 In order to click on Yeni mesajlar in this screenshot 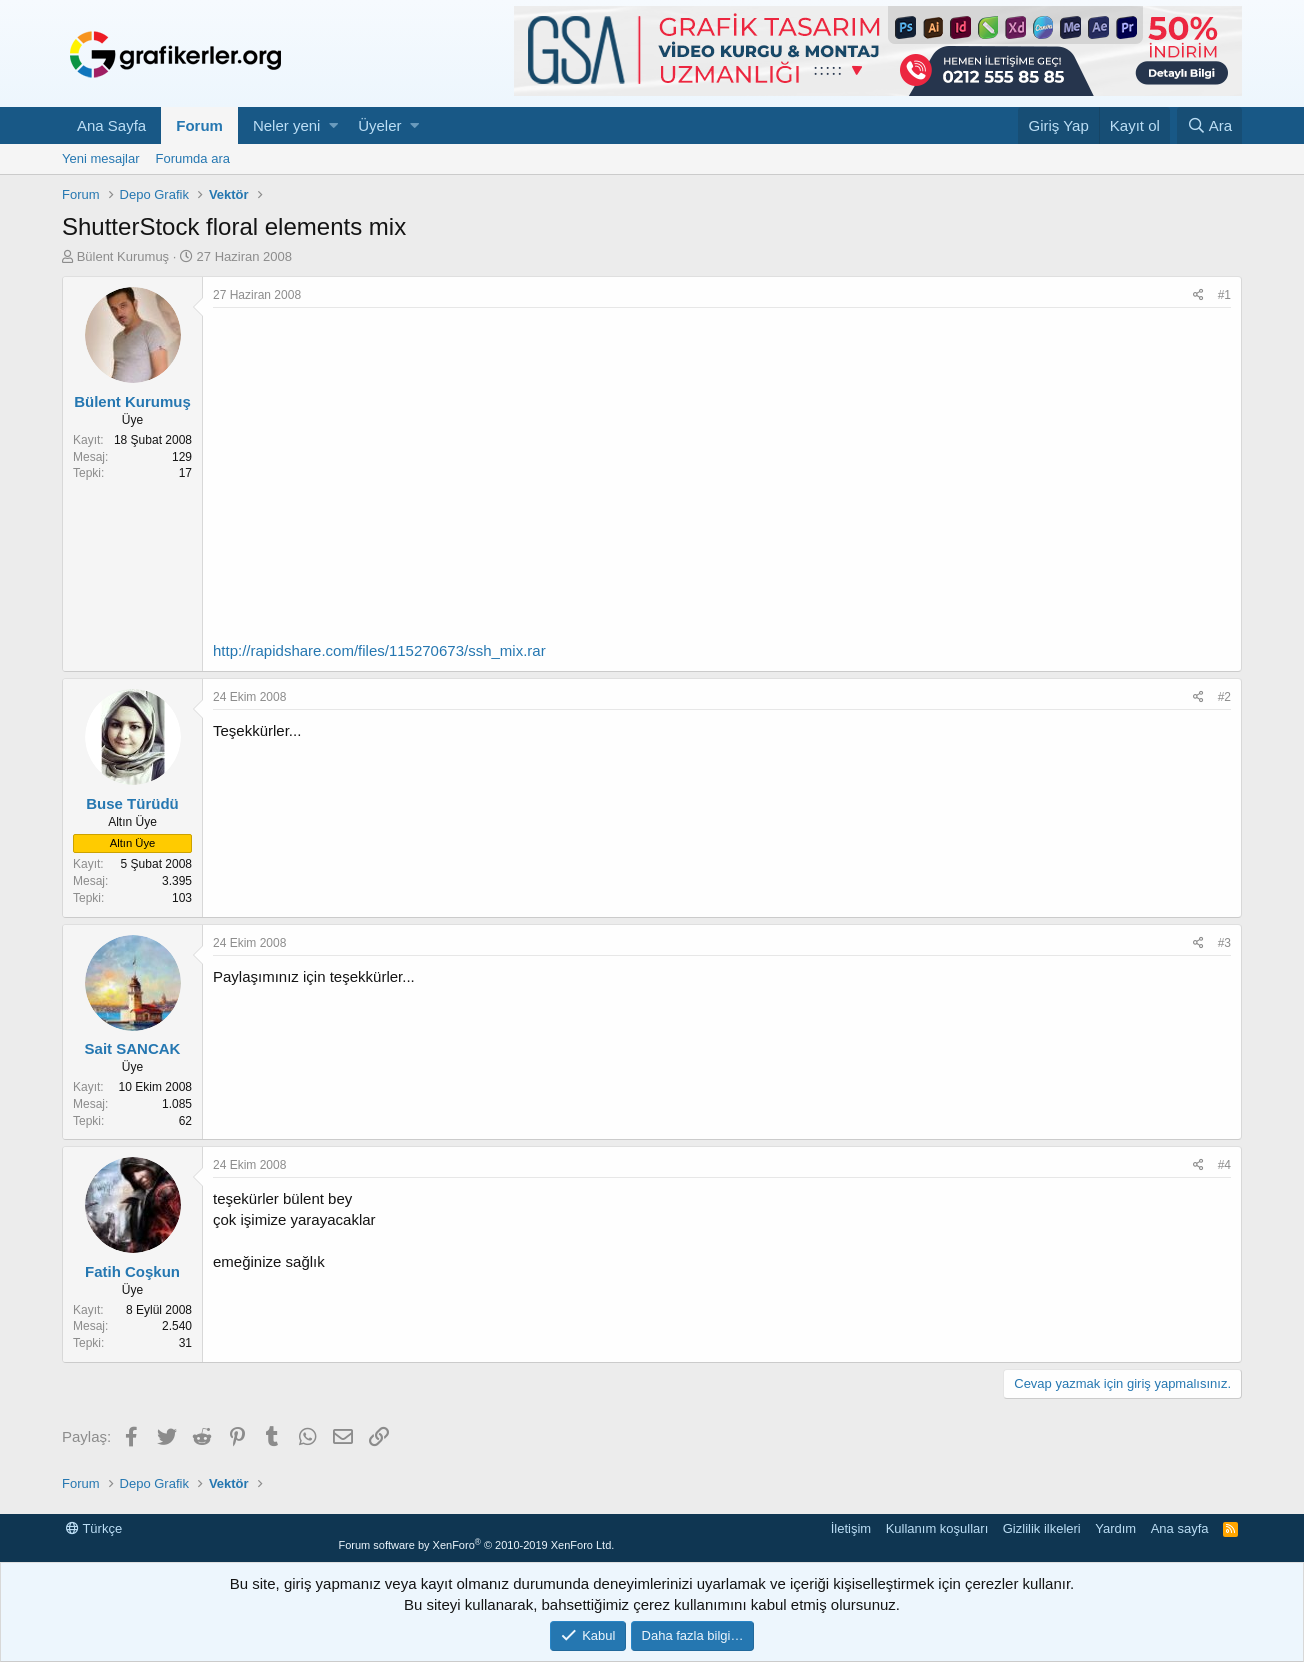, I will do `click(101, 158)`.